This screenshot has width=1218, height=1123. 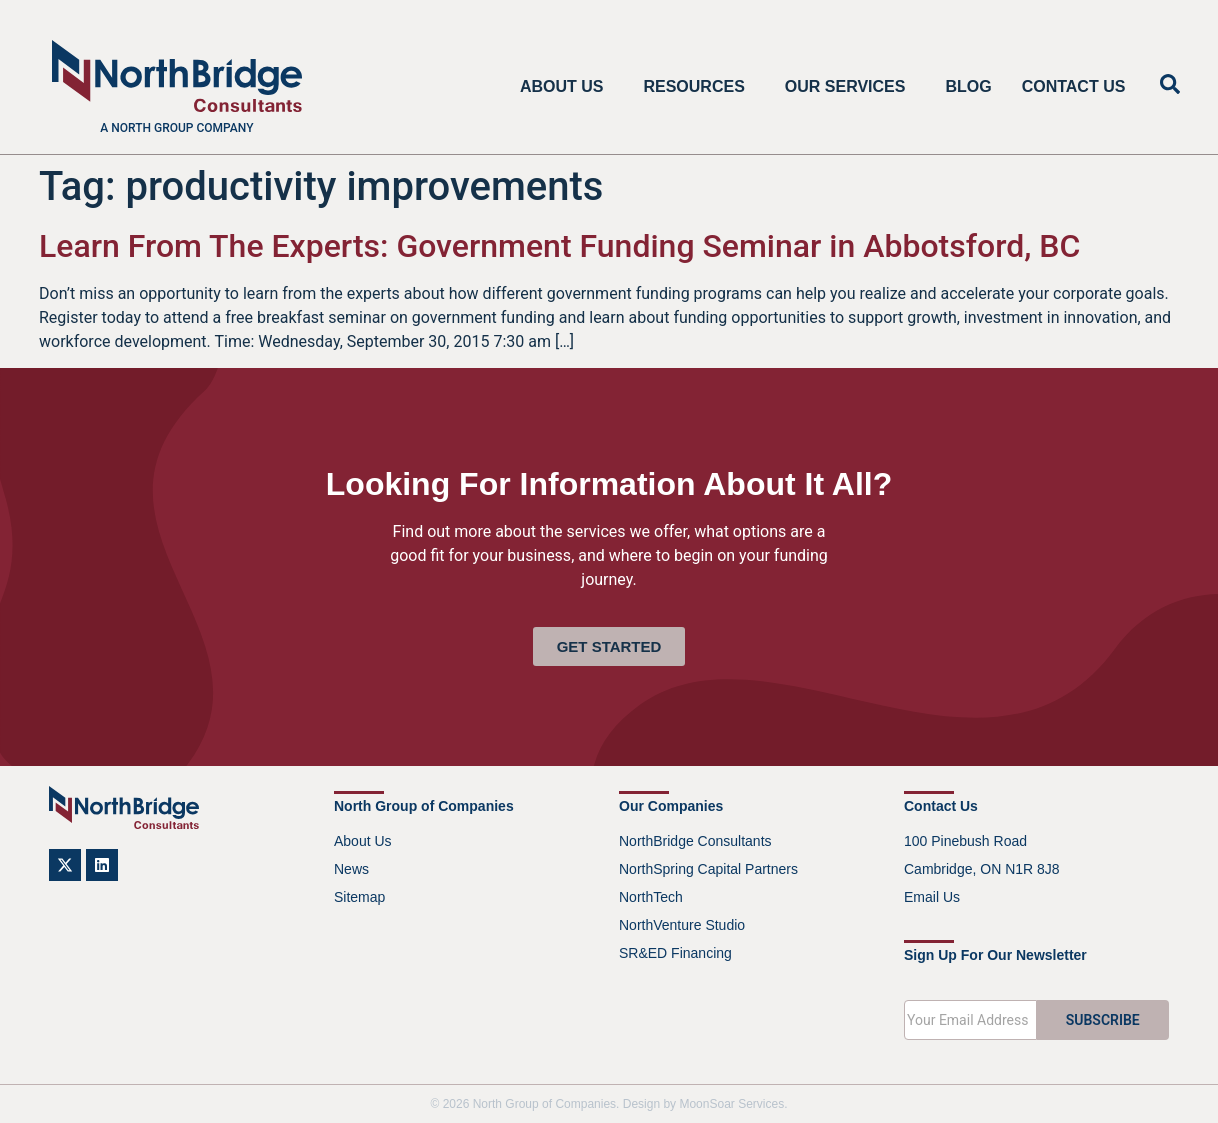 I want to click on MoonSoar Services, so click(x=731, y=1104).